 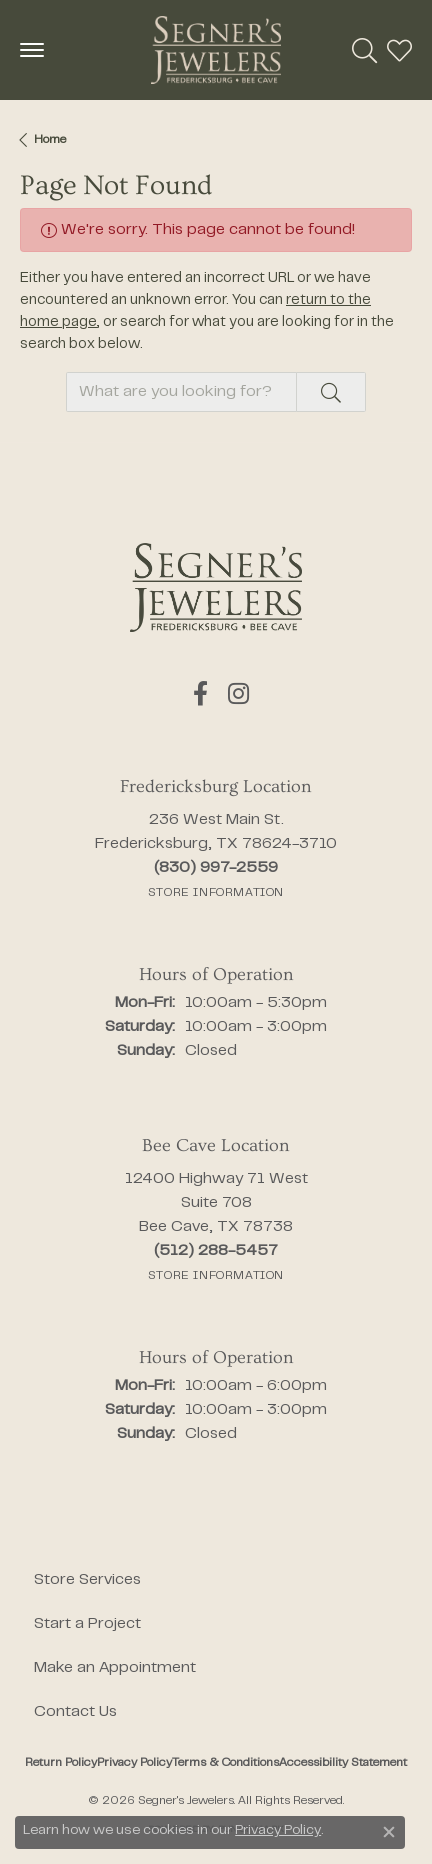 What do you see at coordinates (216, 868) in the screenshot?
I see `[Call the Store]` at bounding box center [216, 868].